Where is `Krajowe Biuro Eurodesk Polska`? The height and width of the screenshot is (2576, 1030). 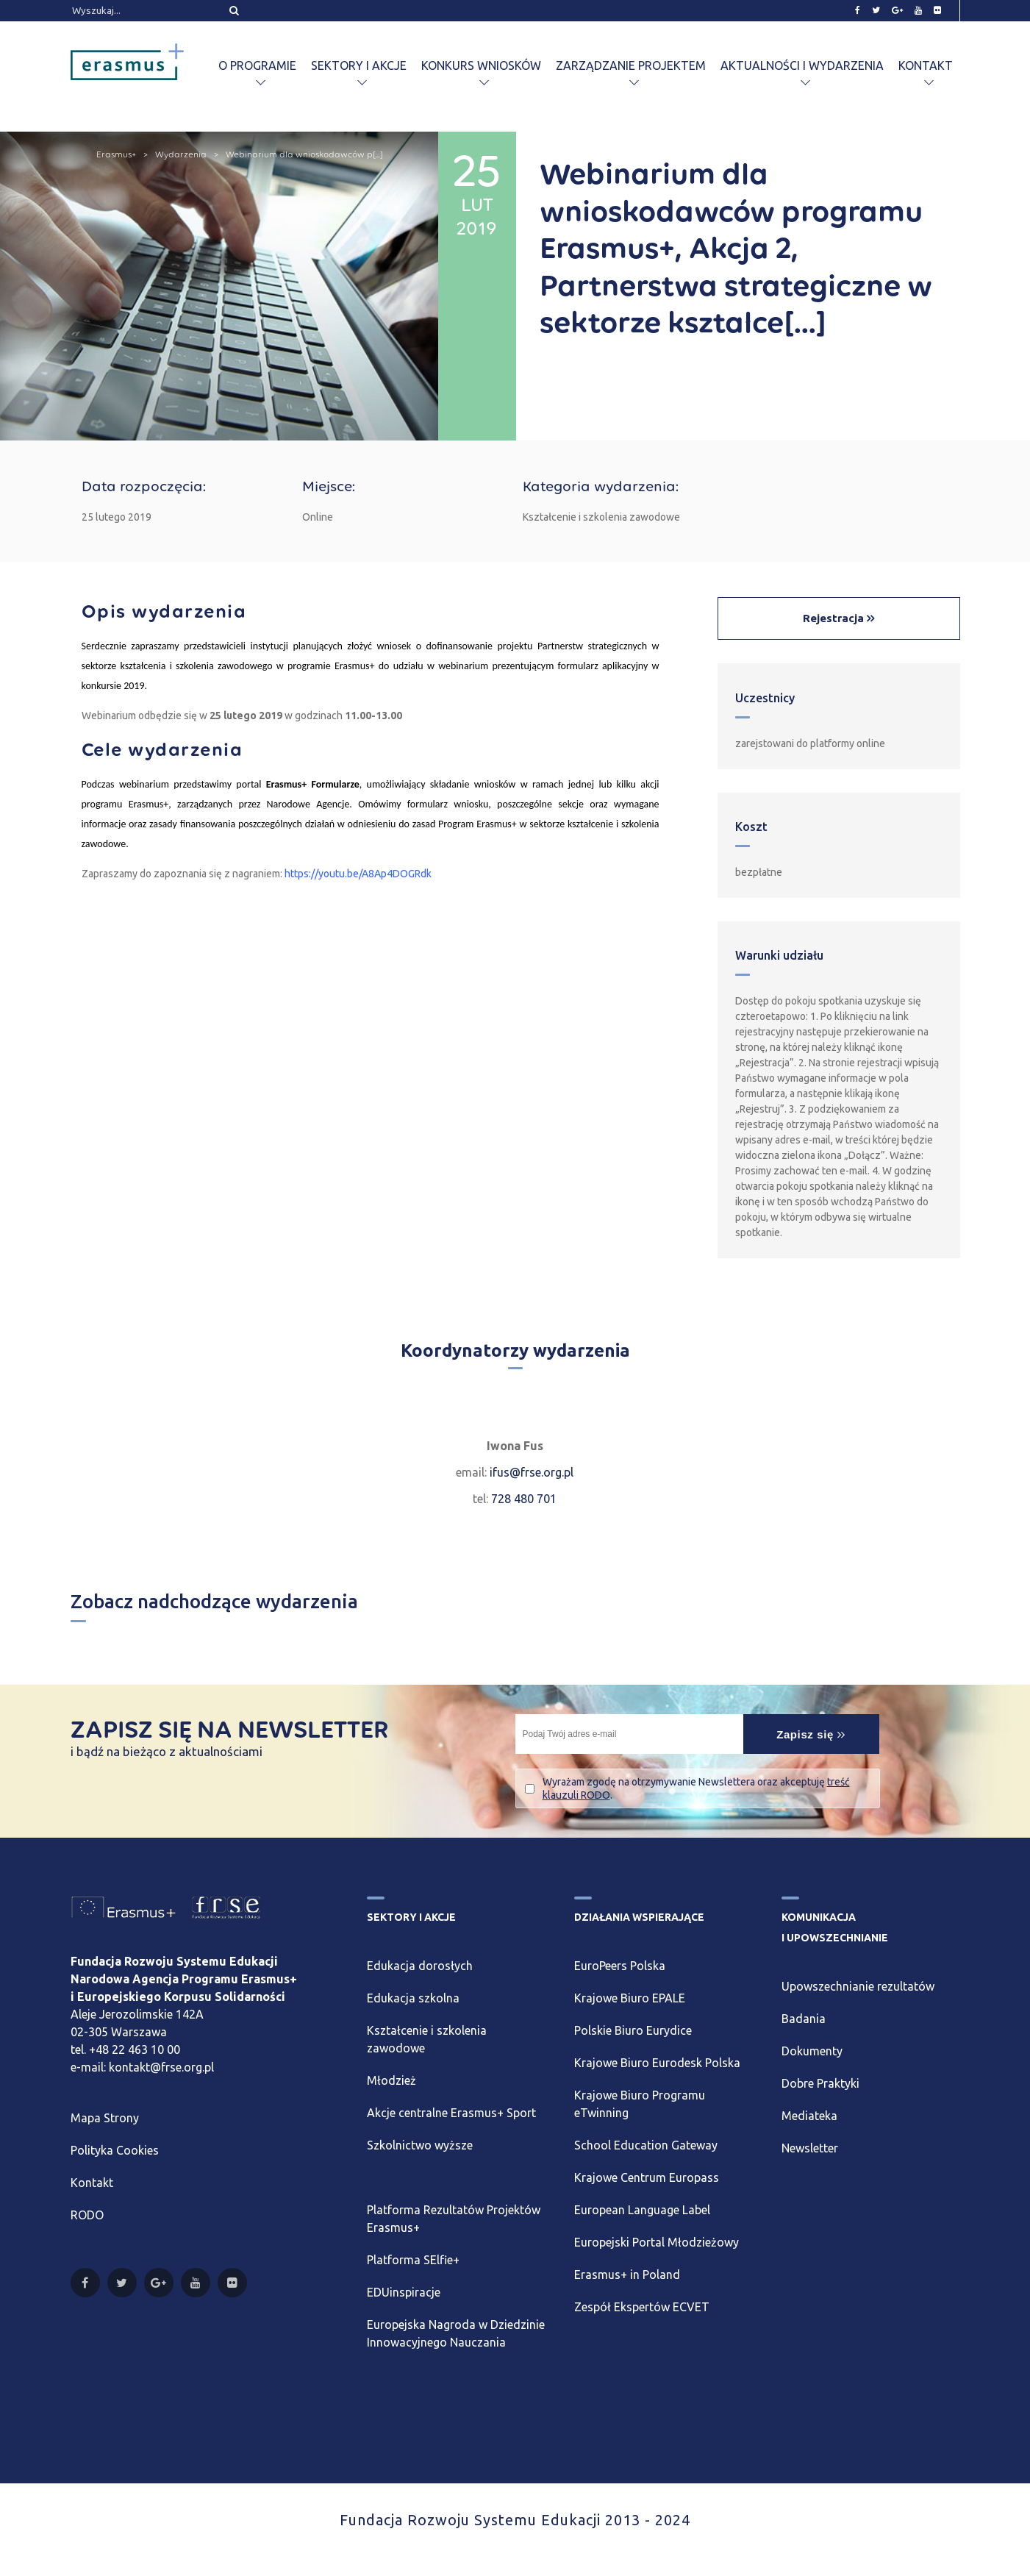 Krajowe Biuro Eurodesk Polska is located at coordinates (657, 2062).